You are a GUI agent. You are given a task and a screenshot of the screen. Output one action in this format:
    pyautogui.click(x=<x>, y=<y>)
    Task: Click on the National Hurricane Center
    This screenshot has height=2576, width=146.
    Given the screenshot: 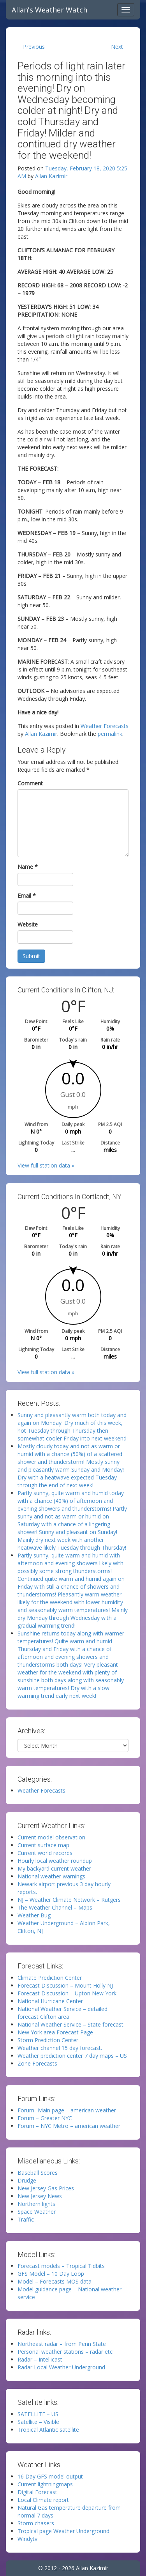 What is the action you would take?
    pyautogui.click(x=50, y=2001)
    